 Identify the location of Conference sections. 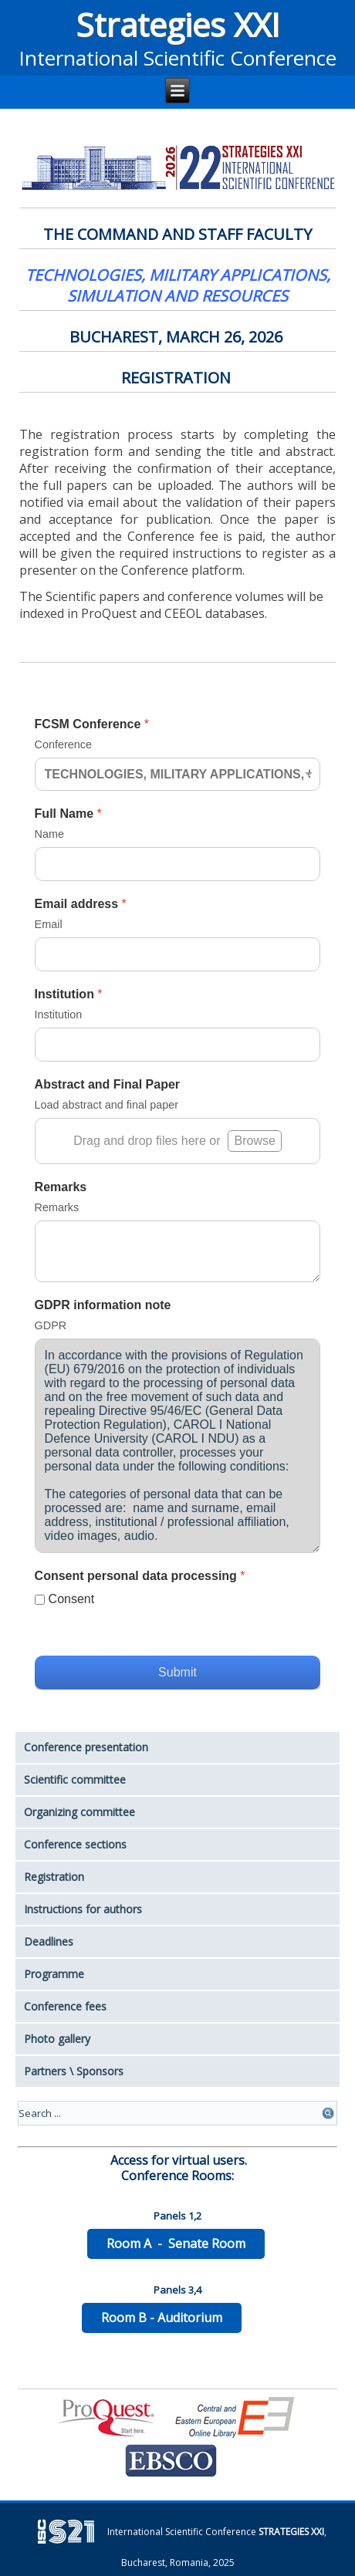
(75, 1844).